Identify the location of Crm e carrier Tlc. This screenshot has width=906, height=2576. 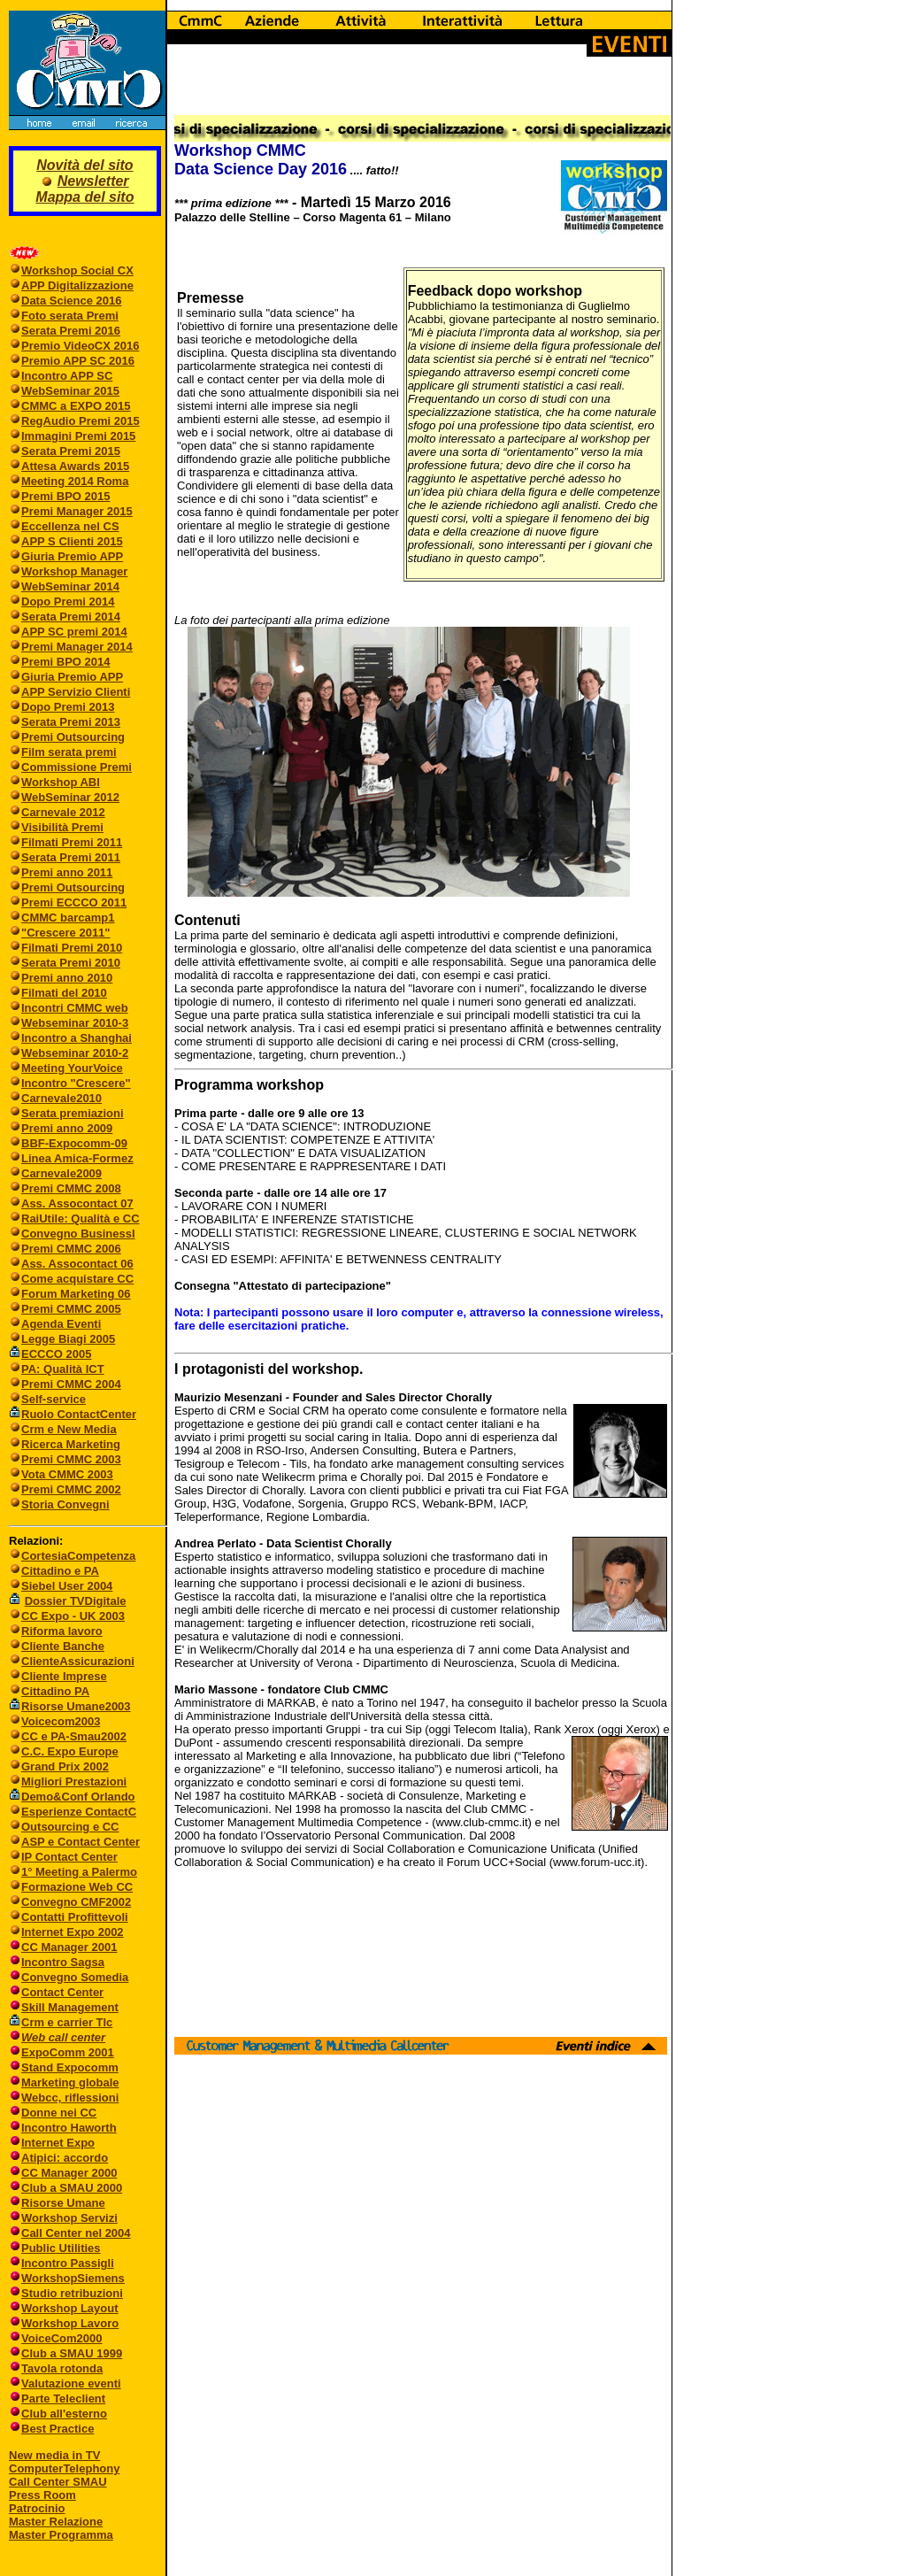
(66, 2022).